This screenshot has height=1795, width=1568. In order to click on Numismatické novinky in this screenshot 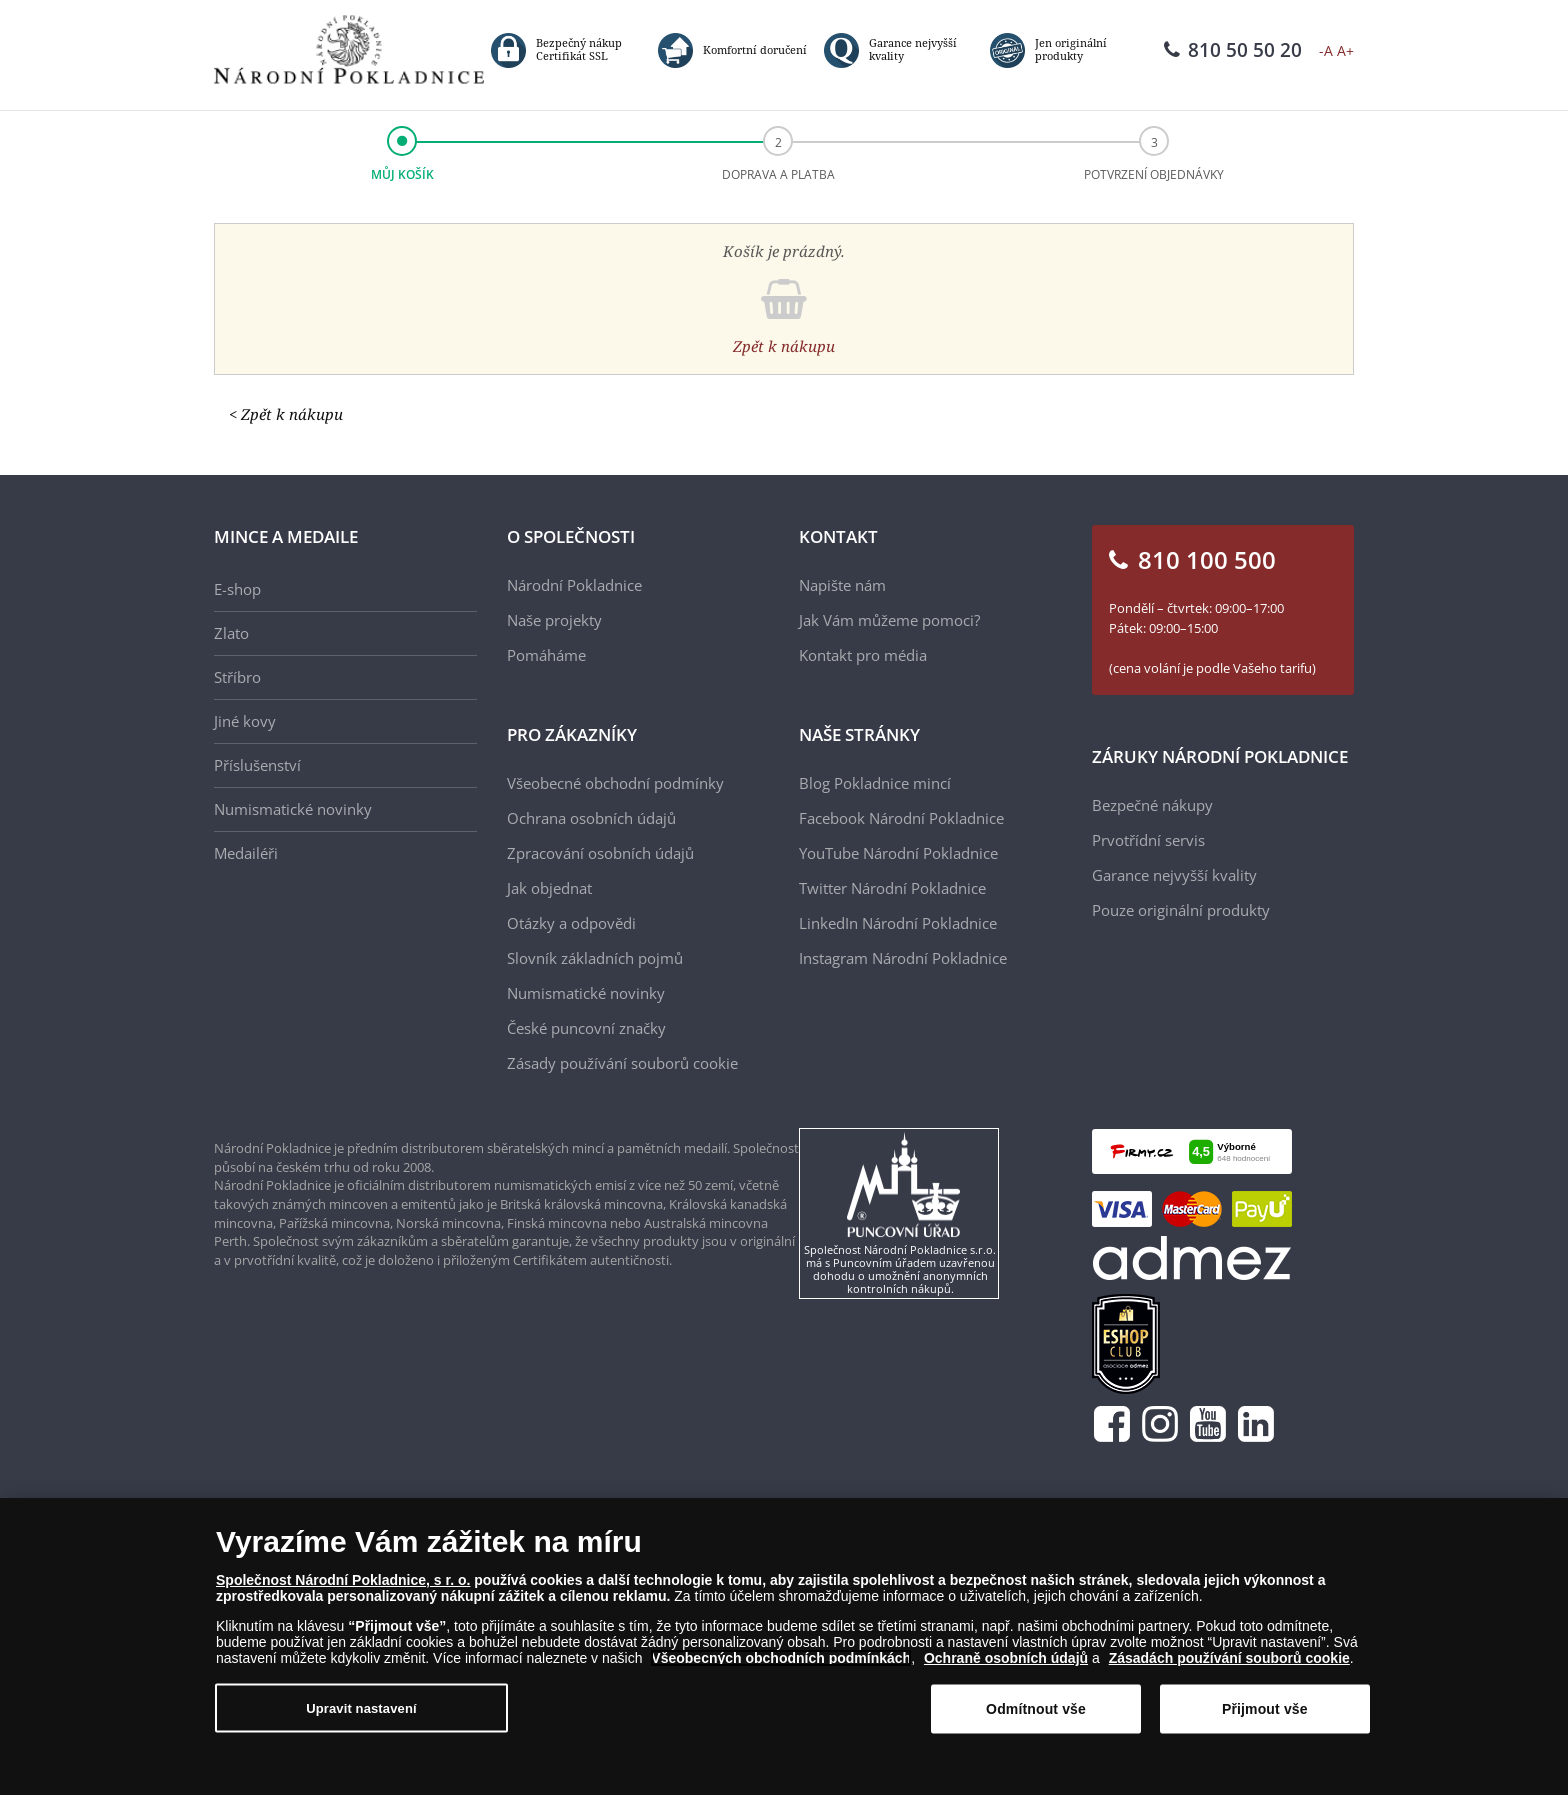, I will do `click(293, 809)`.